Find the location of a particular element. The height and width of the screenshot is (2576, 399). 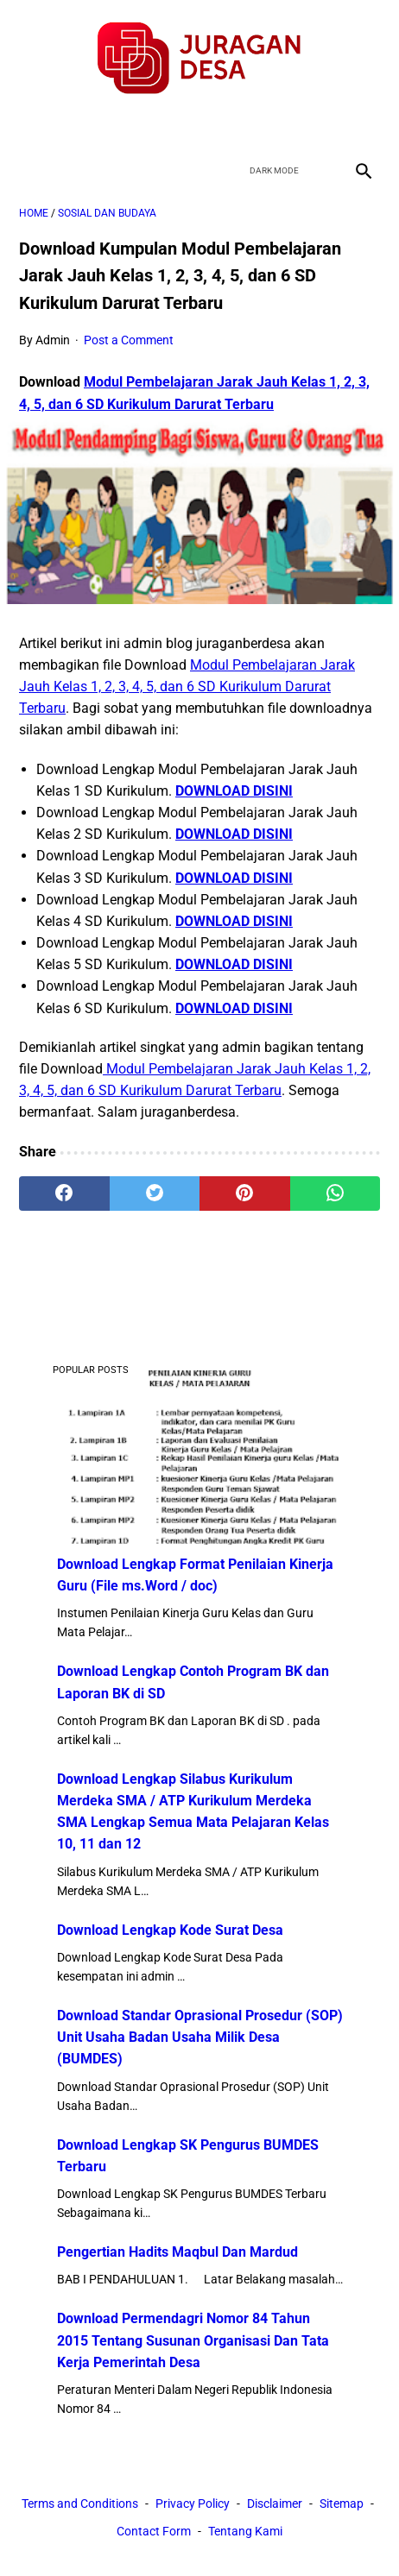

[youtube] is located at coordinates (219, 125).